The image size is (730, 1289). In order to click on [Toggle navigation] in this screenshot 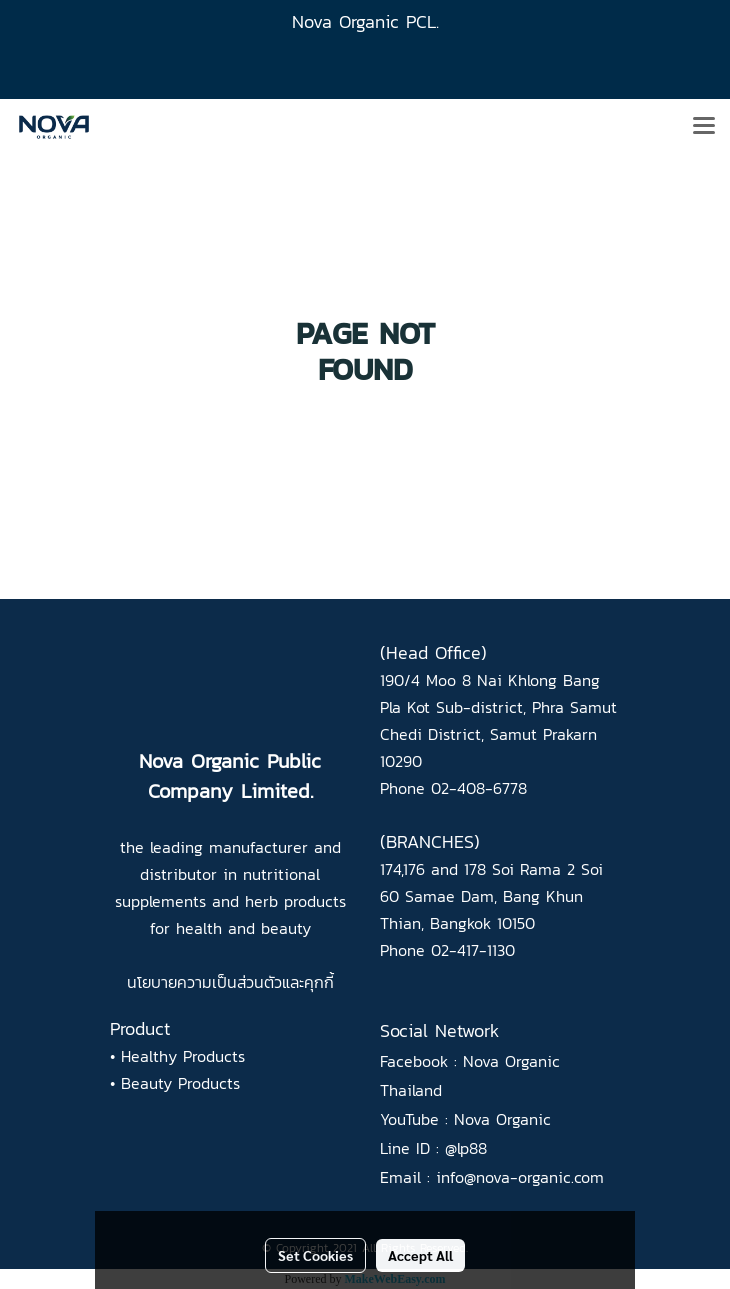, I will do `click(704, 127)`.